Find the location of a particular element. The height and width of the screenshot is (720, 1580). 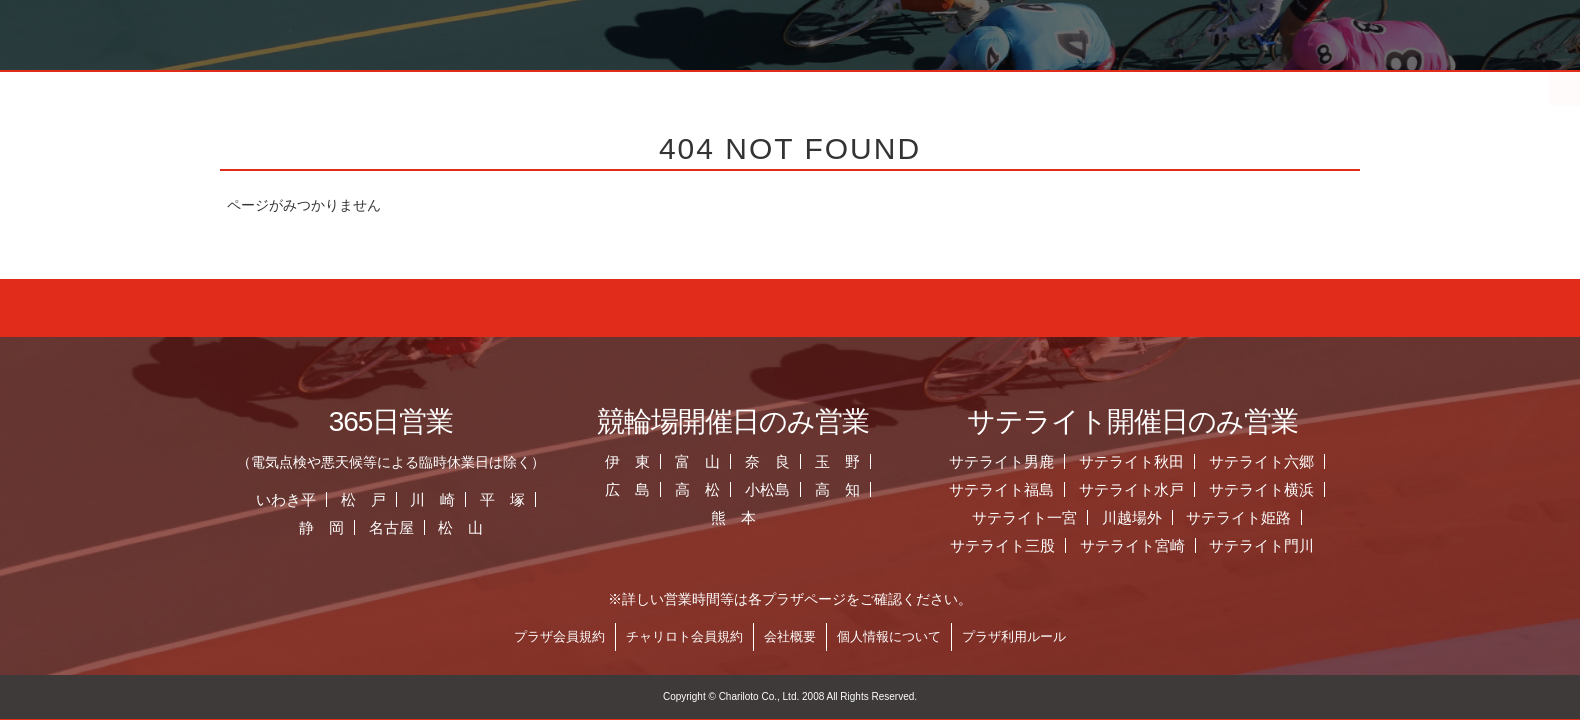

松 戸 is located at coordinates (363, 499).